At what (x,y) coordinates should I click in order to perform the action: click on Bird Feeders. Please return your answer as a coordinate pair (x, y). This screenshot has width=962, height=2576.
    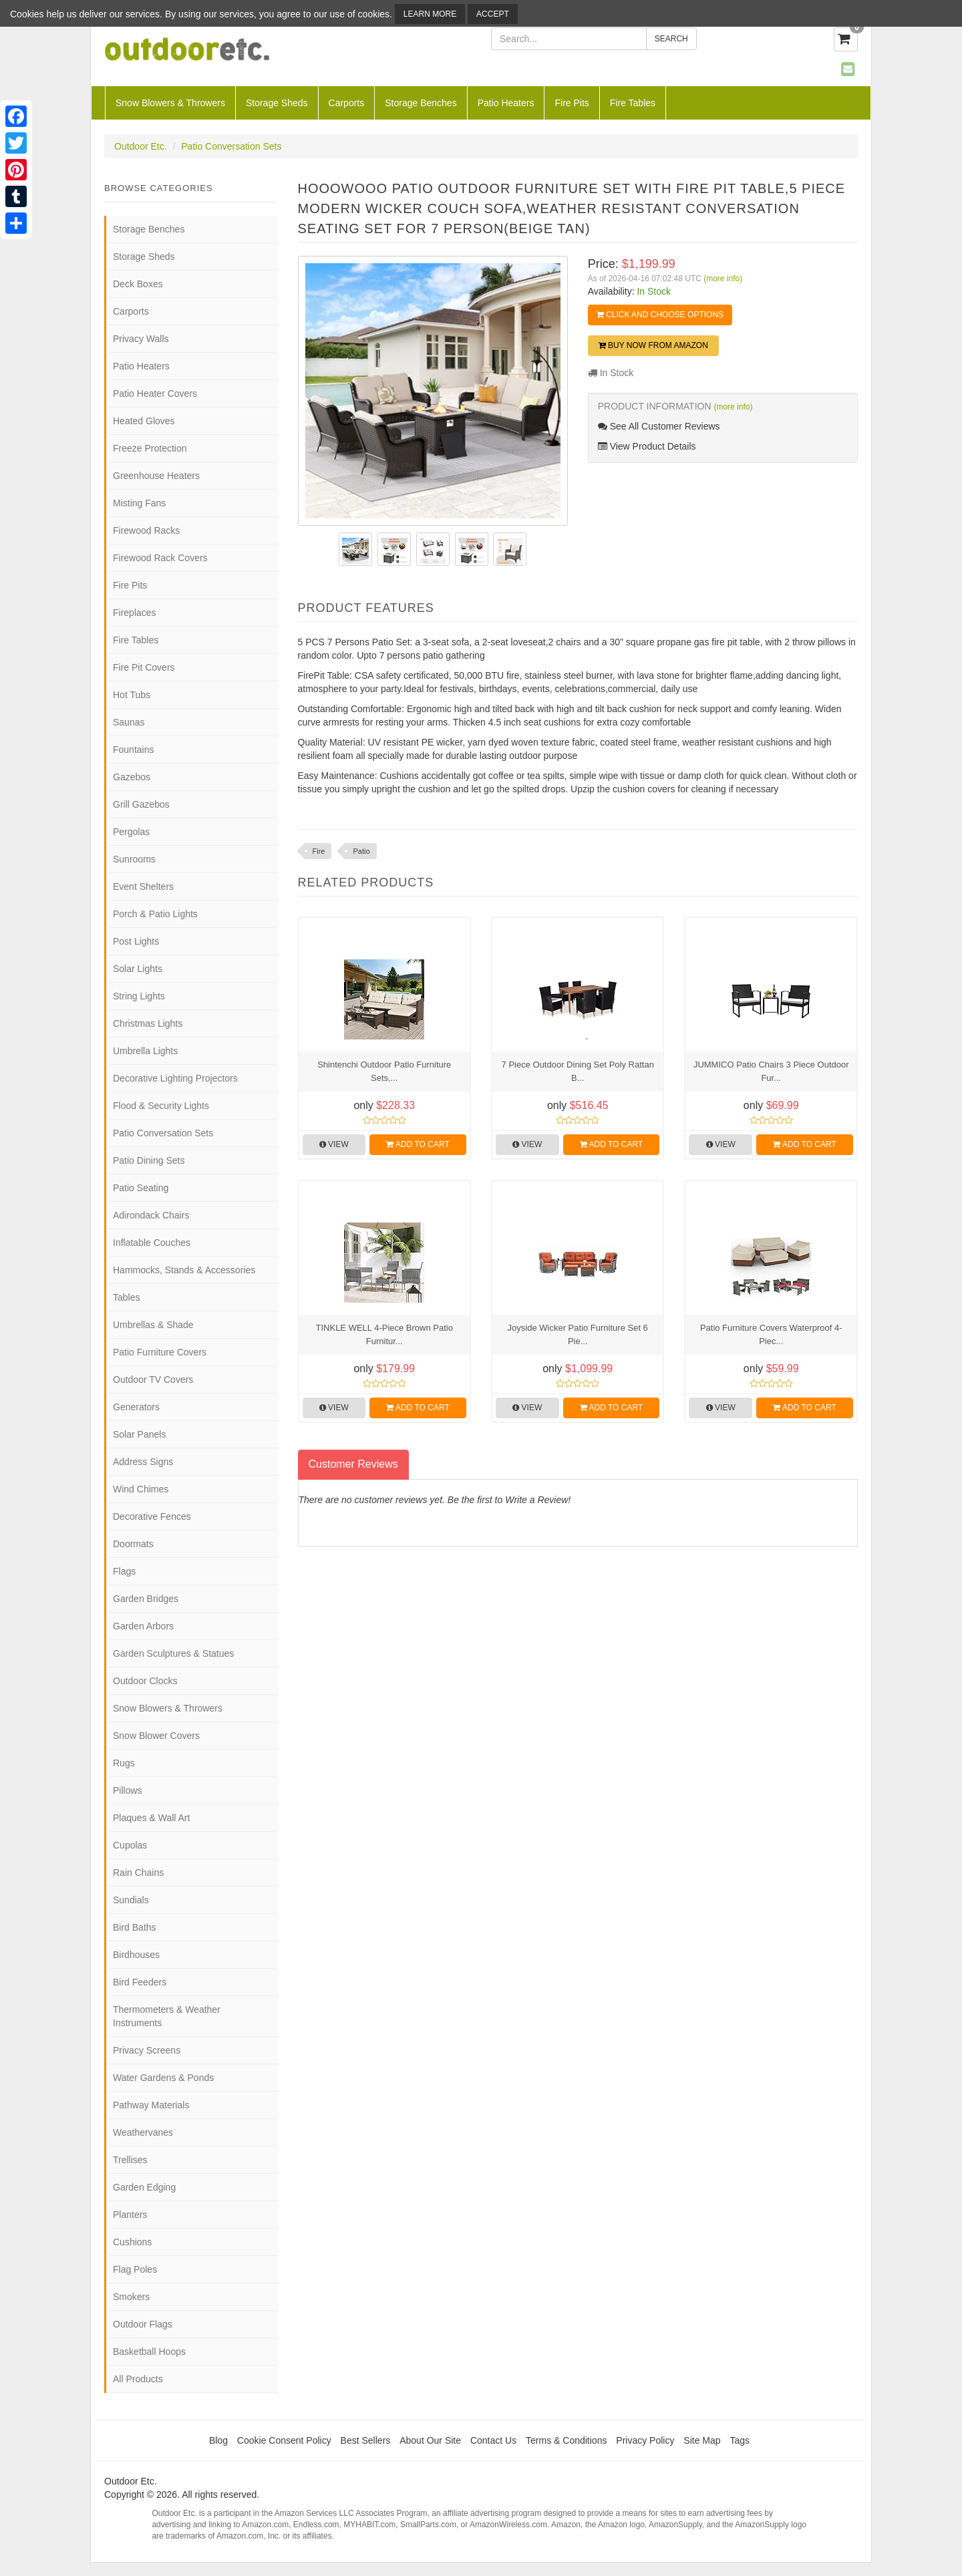
    Looking at the image, I should click on (139, 1982).